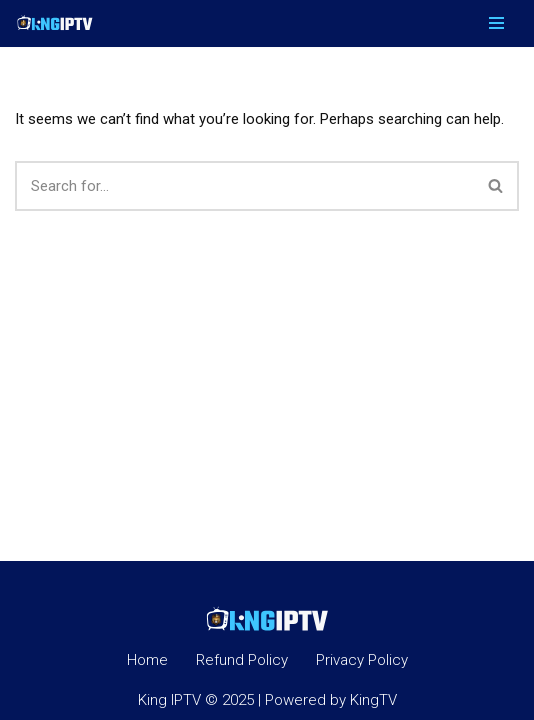  Describe the element at coordinates (242, 660) in the screenshot. I see `Refund Policy​` at that location.